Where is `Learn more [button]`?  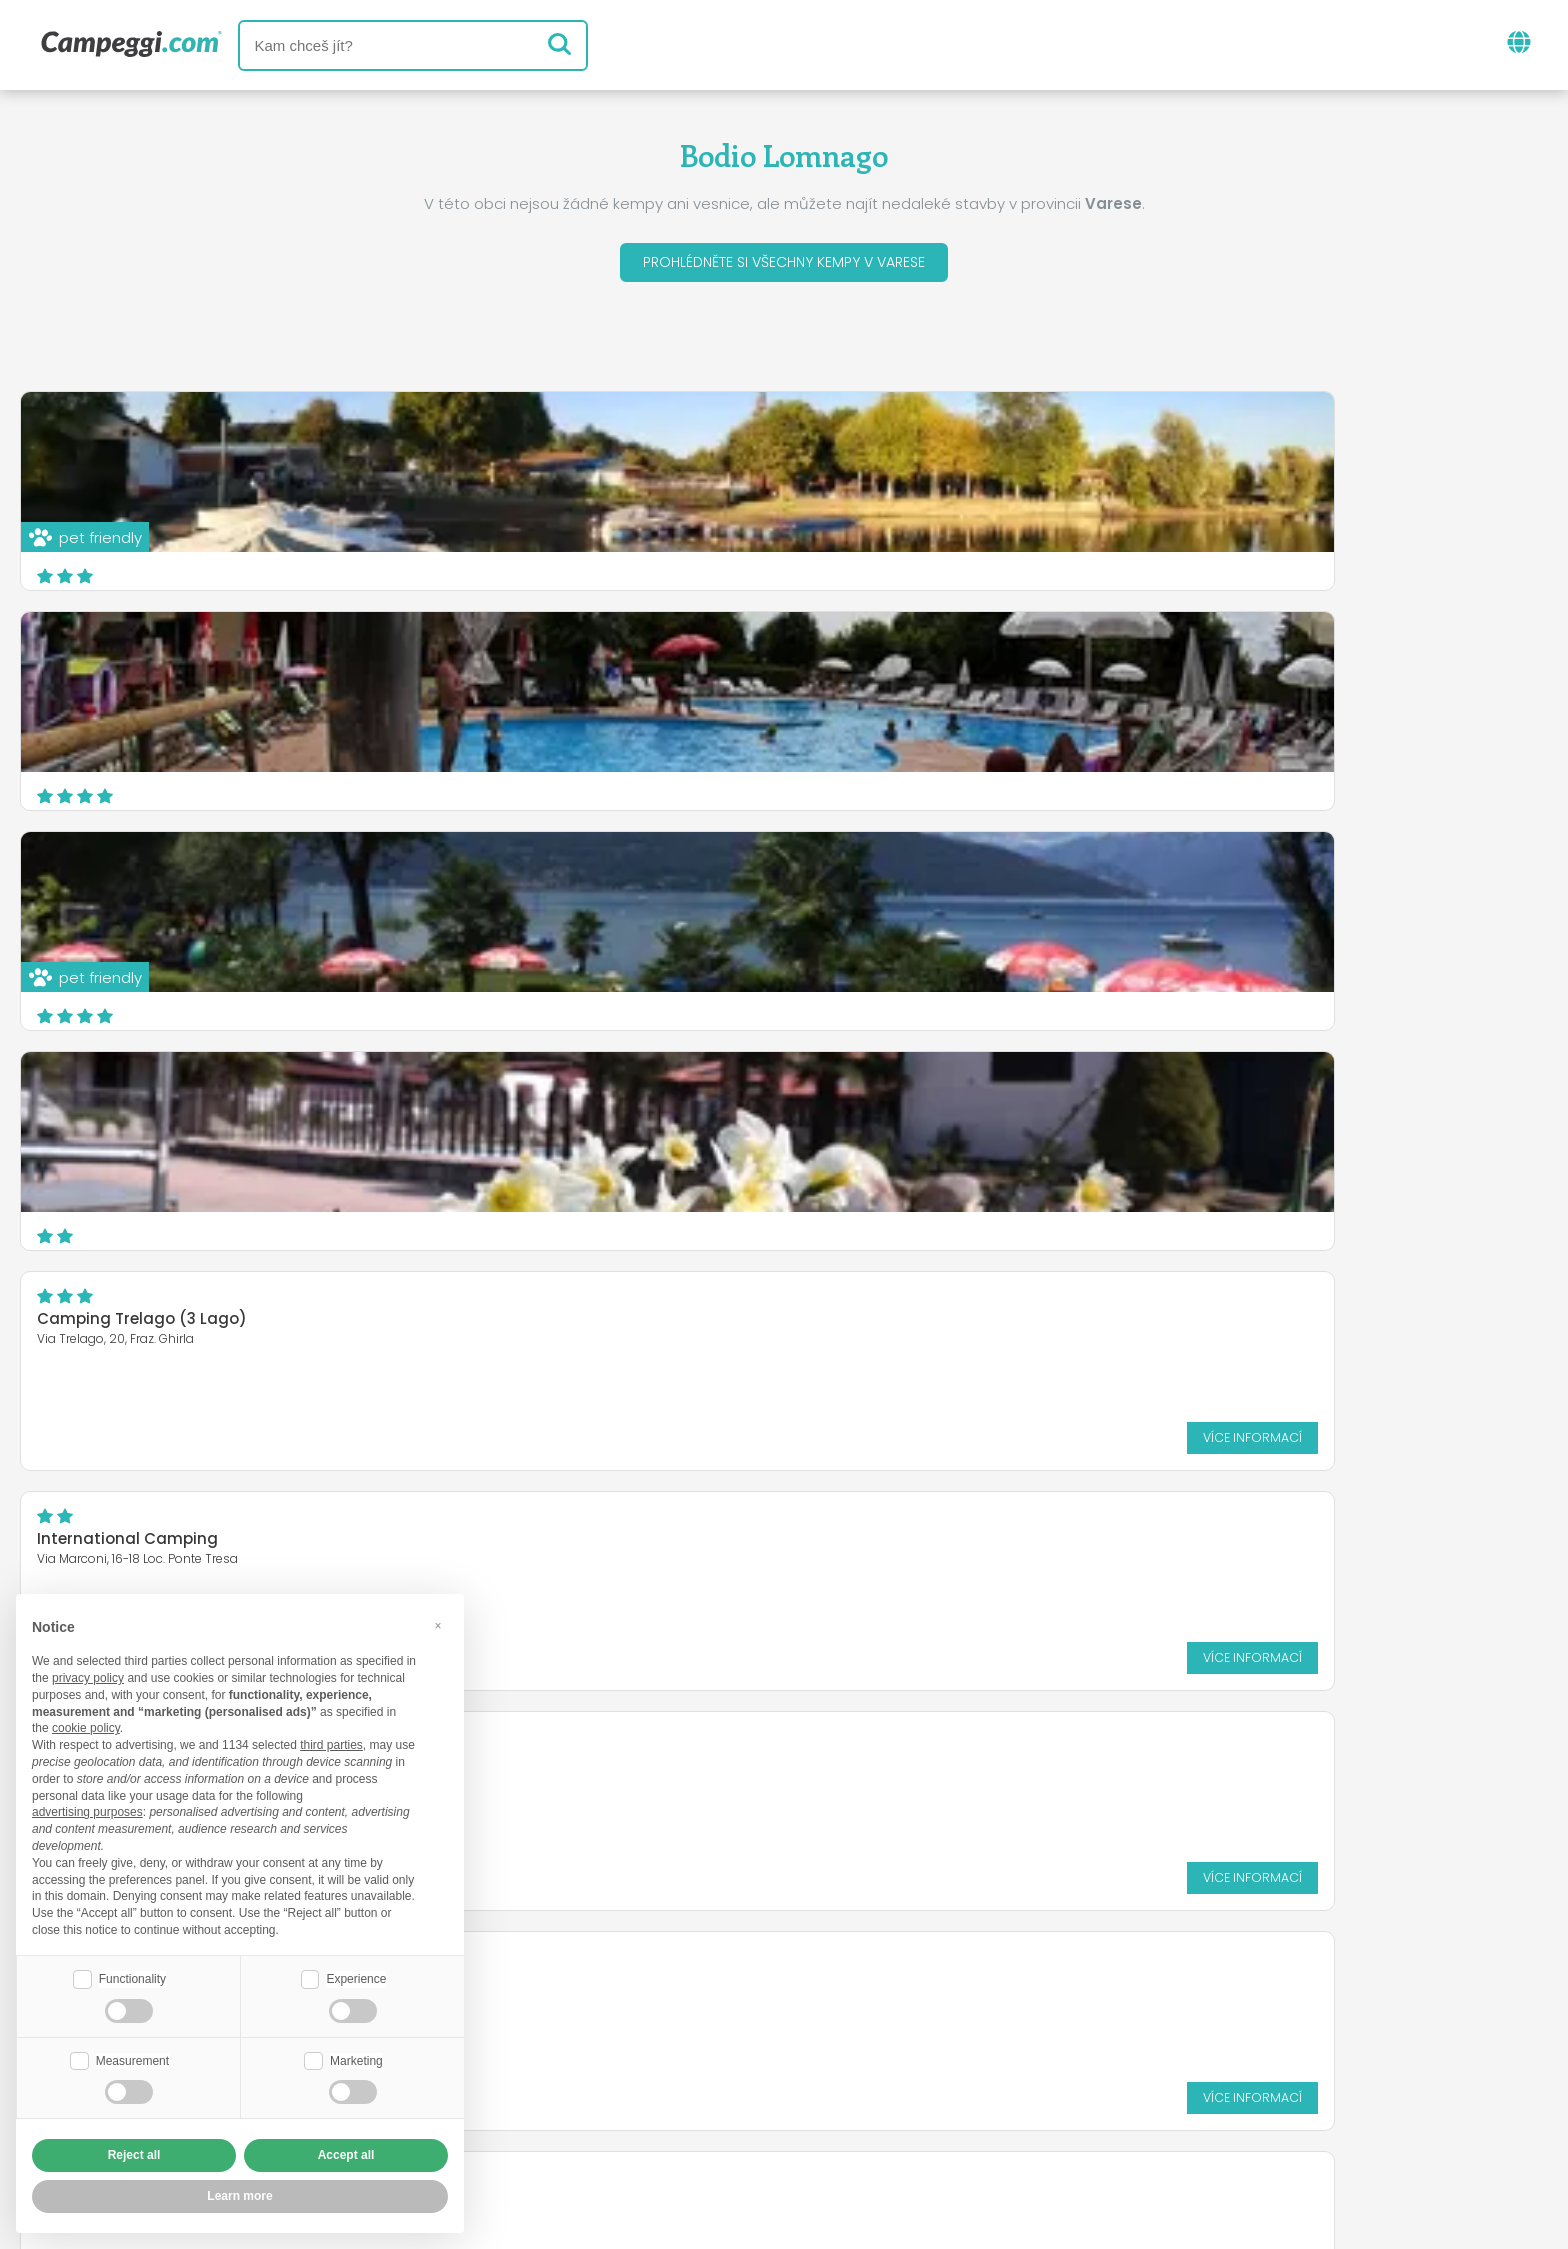 Learn more [button] is located at coordinates (239, 2196).